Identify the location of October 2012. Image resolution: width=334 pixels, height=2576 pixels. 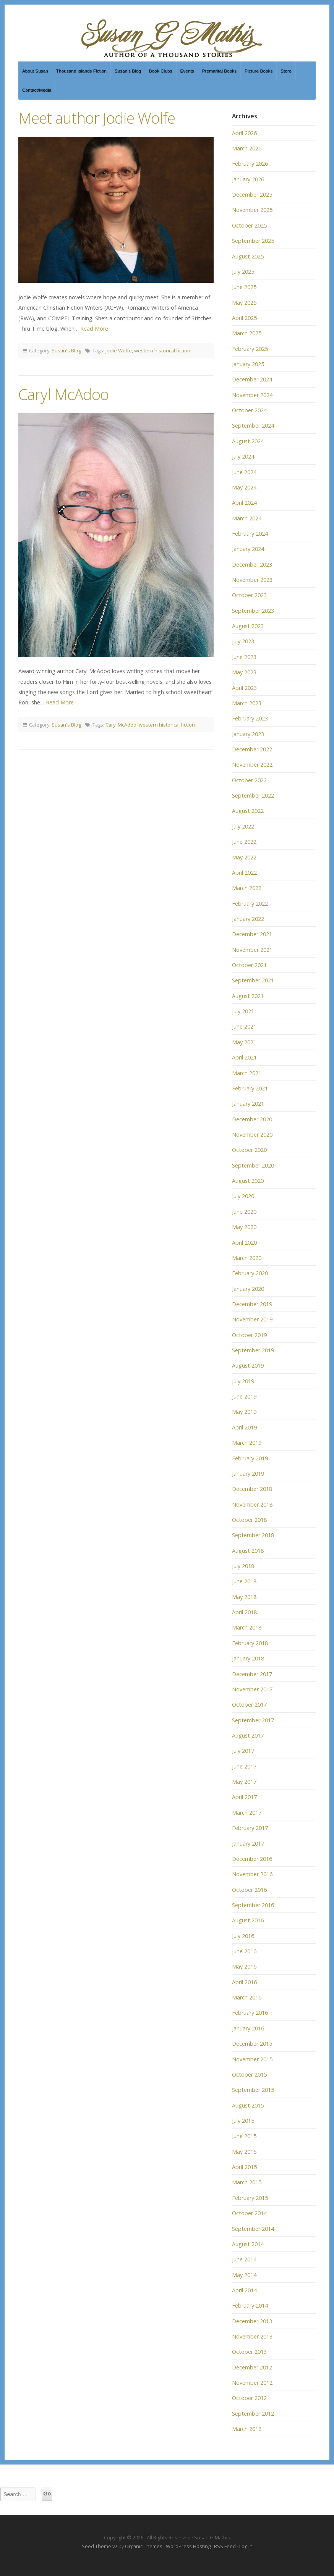
(249, 2398).